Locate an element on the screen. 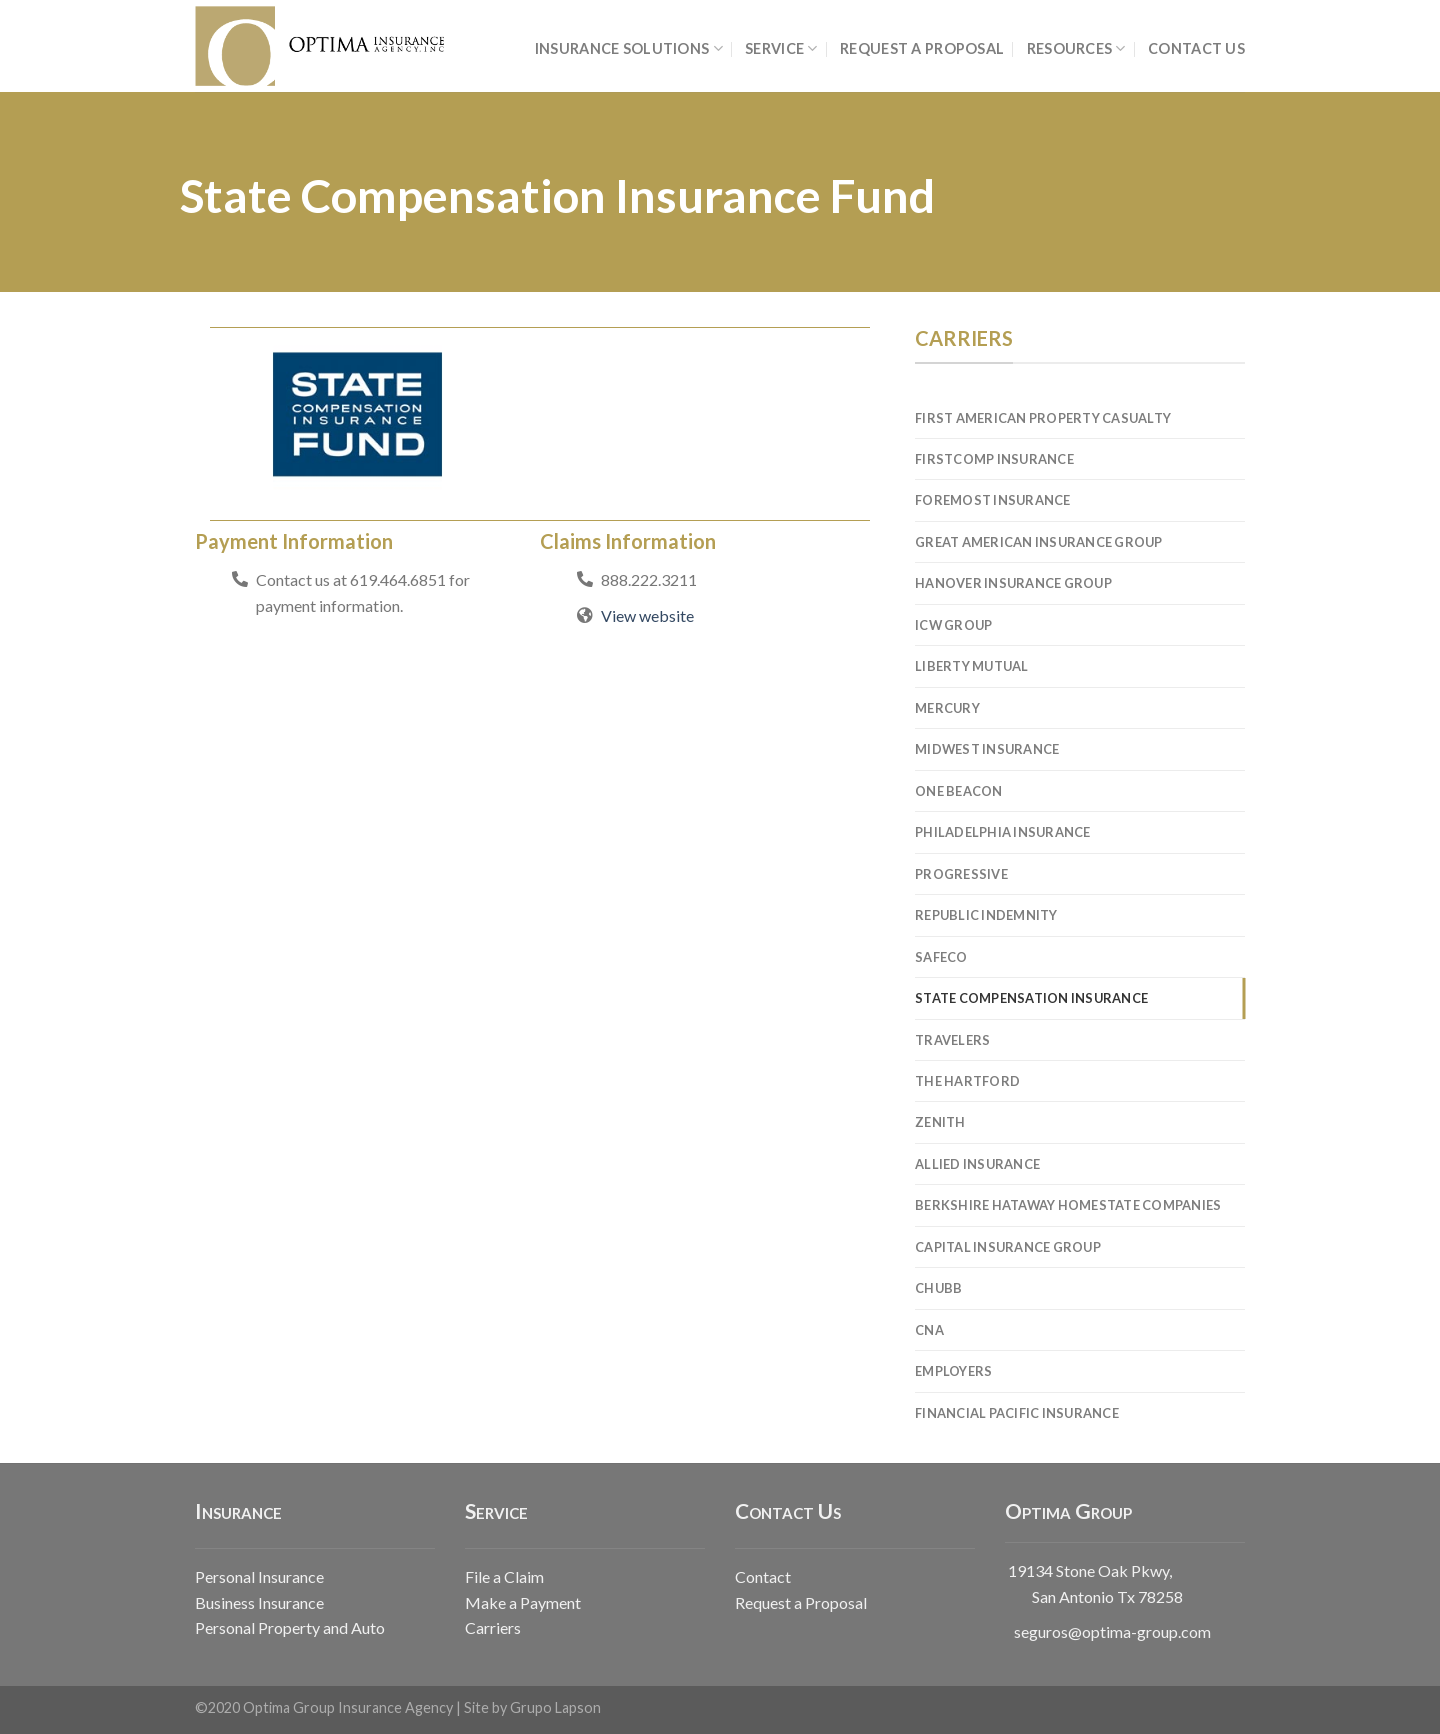  ICW Group is located at coordinates (953, 625).